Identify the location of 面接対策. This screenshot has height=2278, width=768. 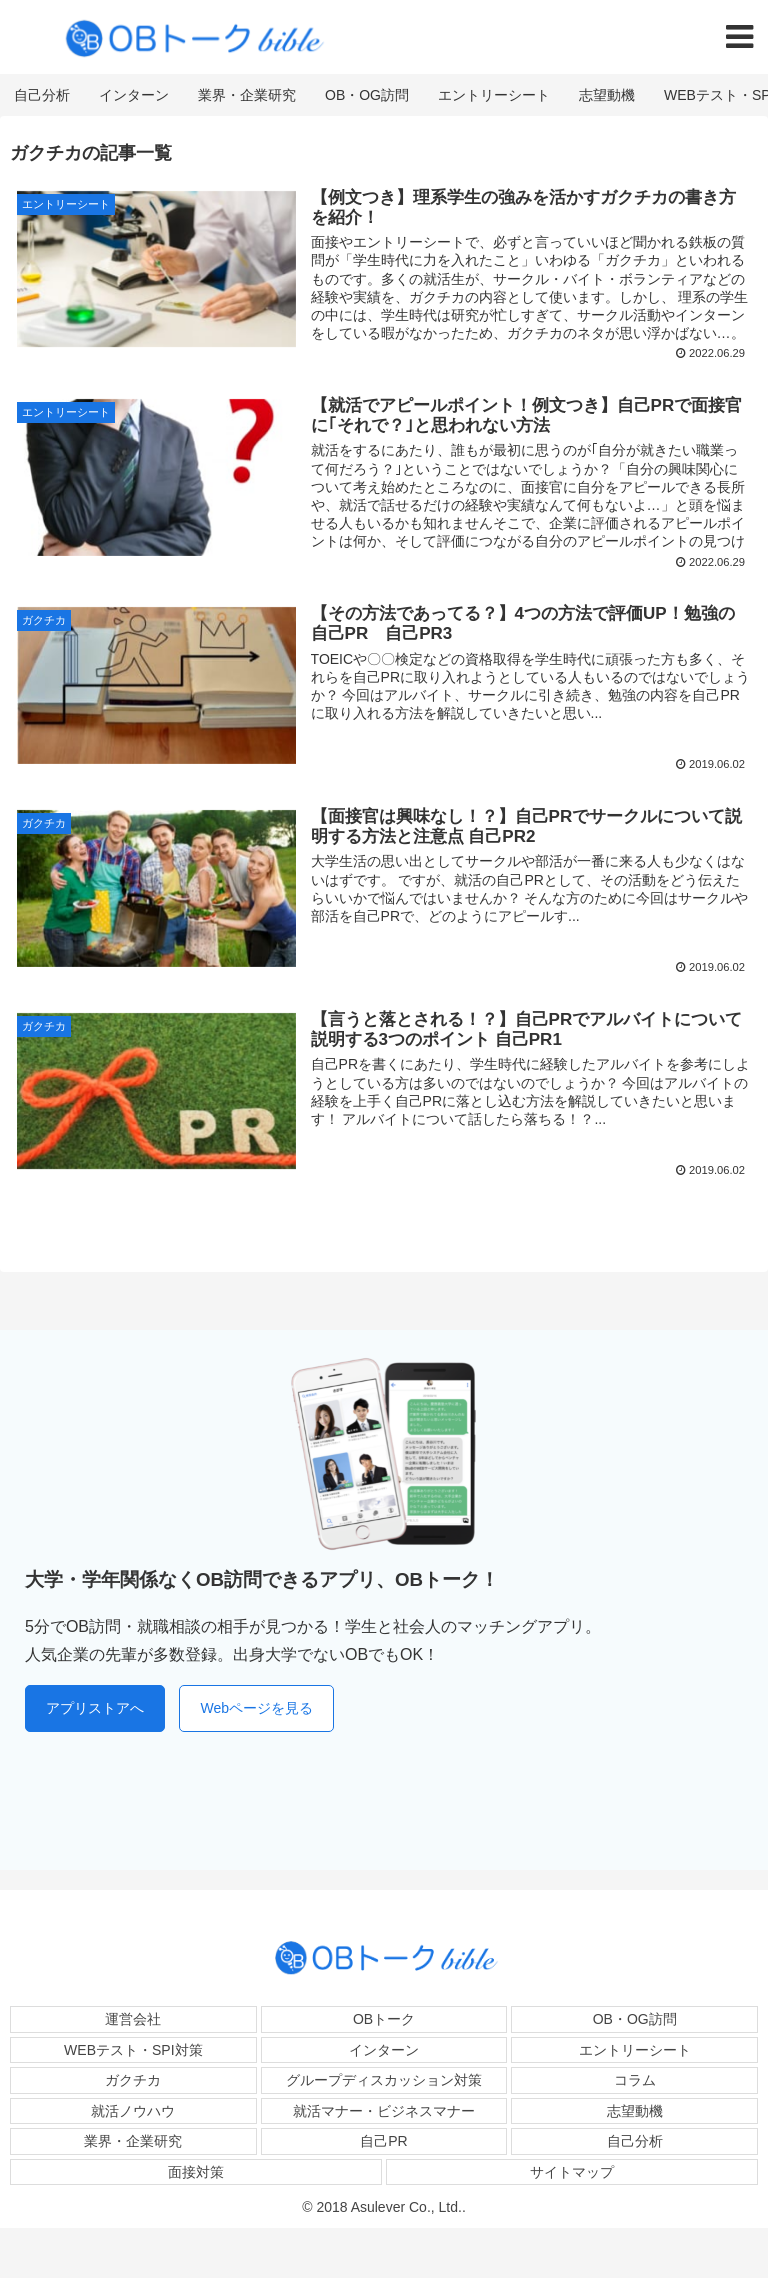
(196, 2172).